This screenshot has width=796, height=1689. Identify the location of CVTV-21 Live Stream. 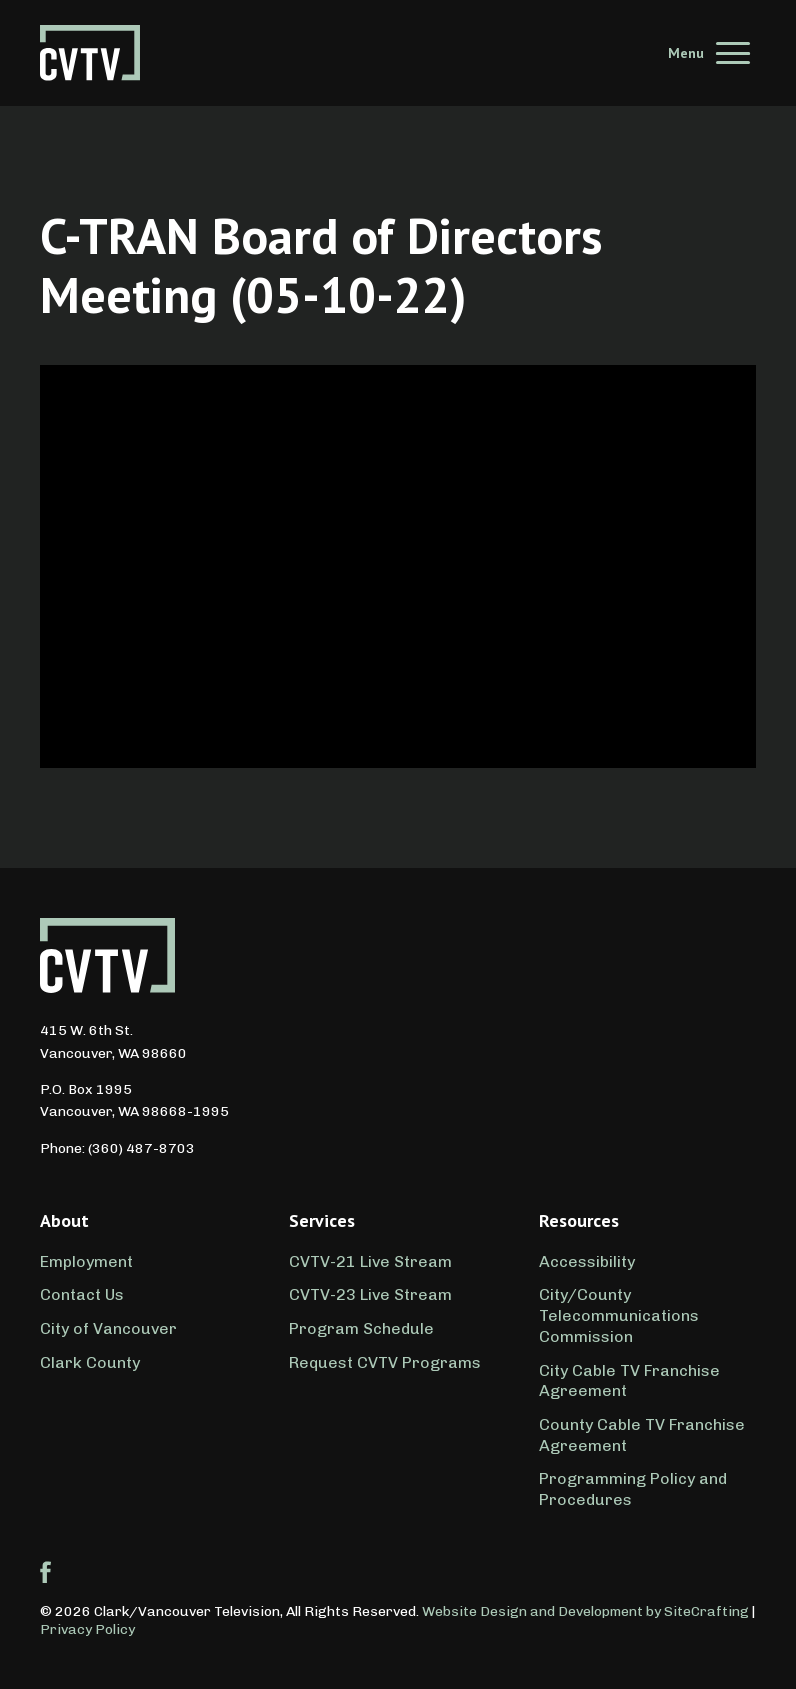
(370, 1261).